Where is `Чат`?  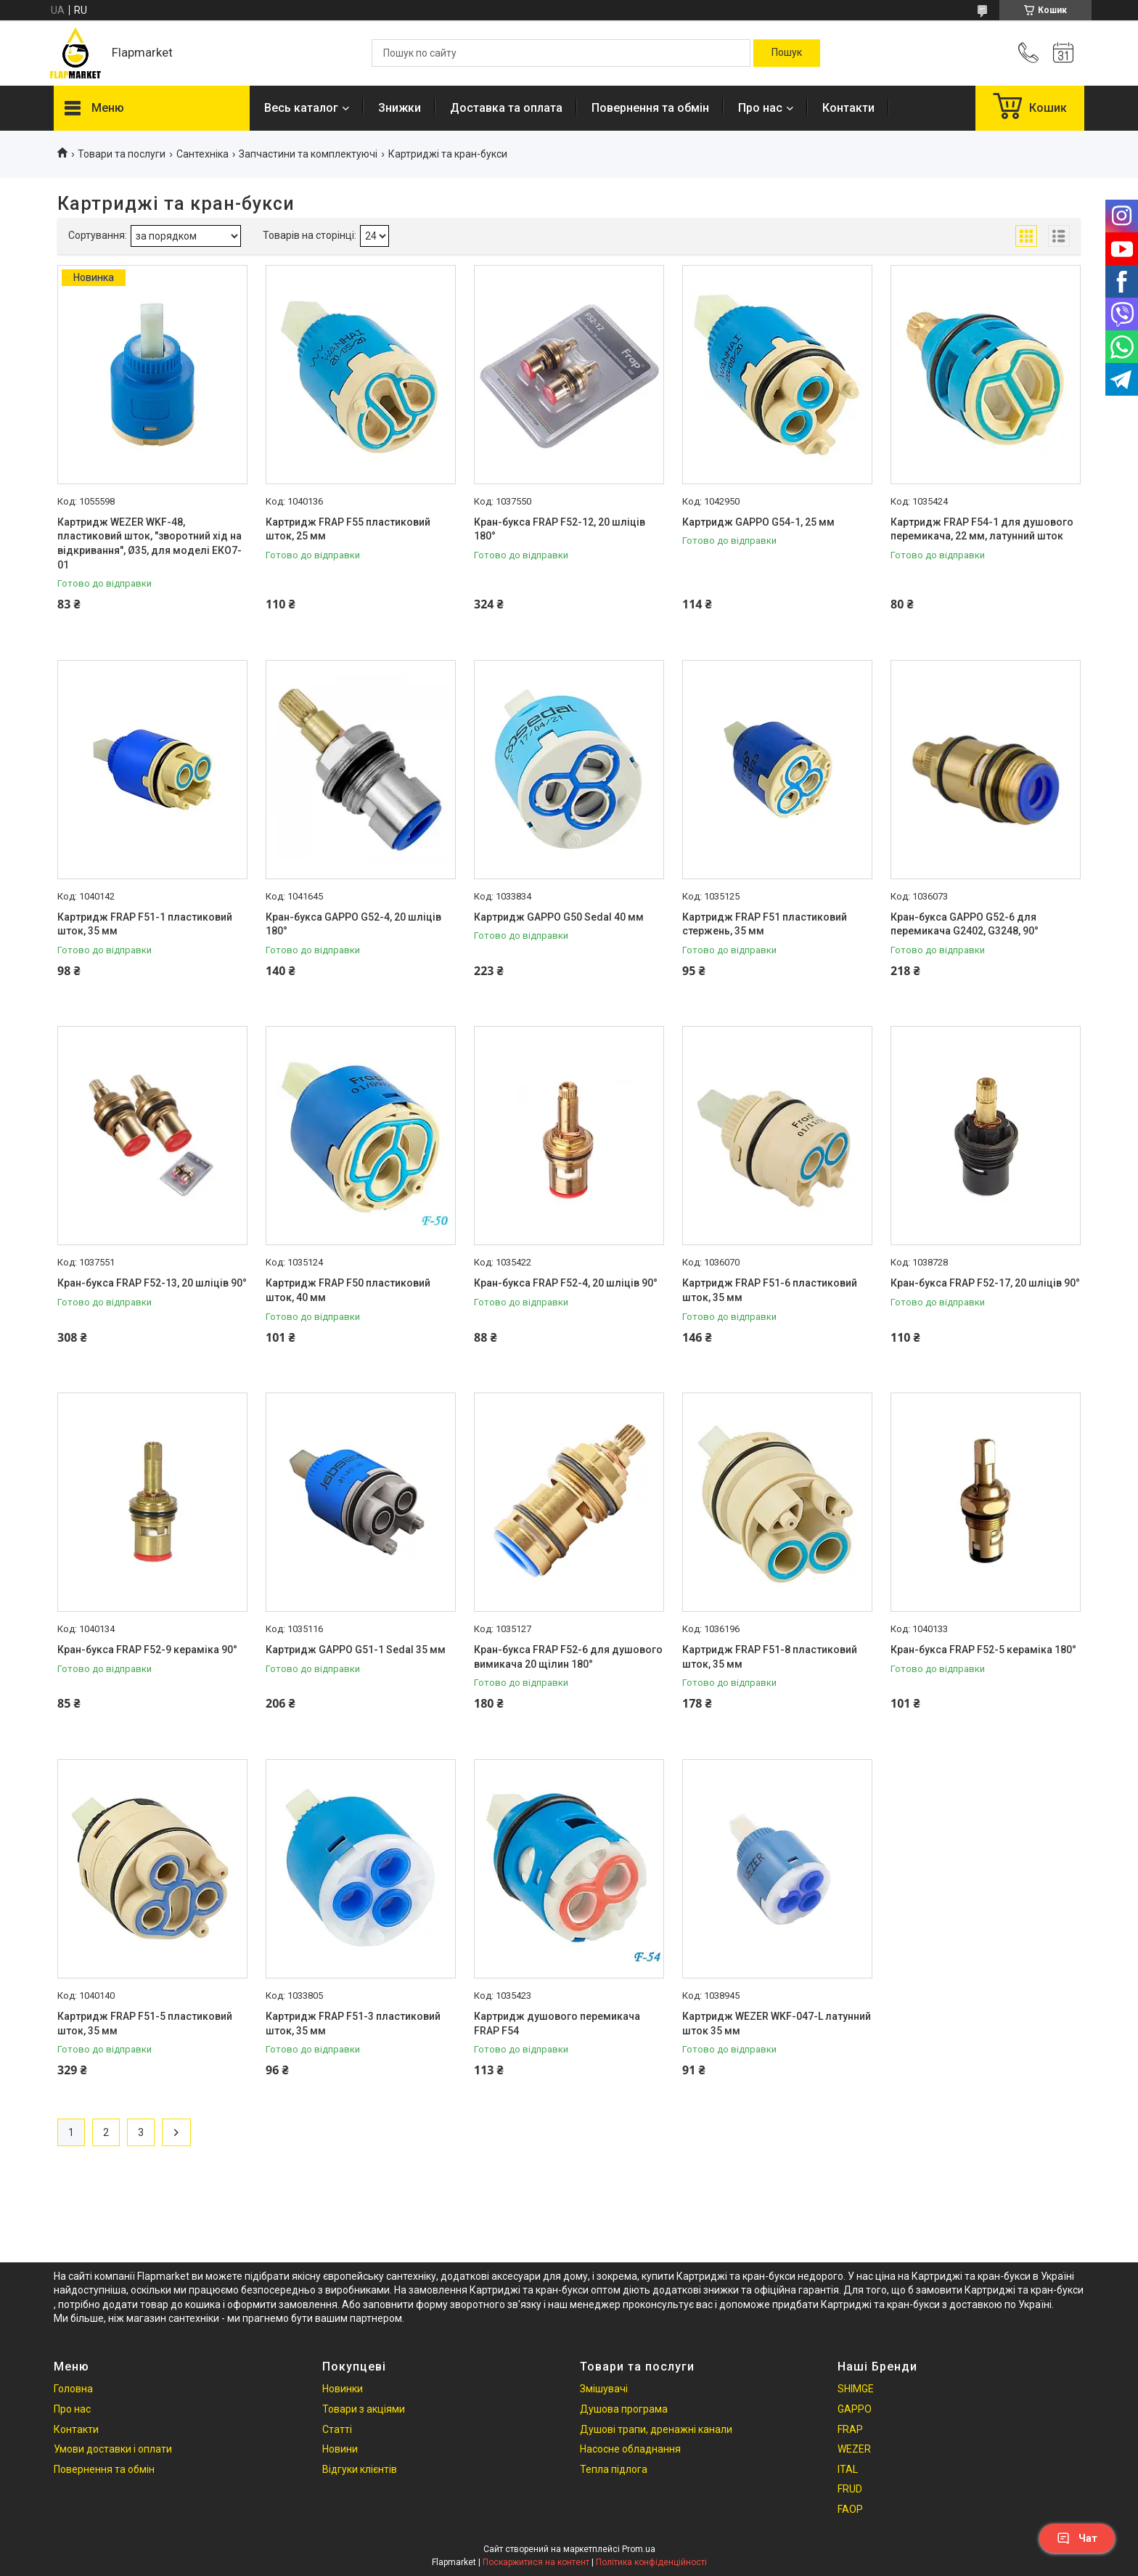 Чат is located at coordinates (1077, 2538).